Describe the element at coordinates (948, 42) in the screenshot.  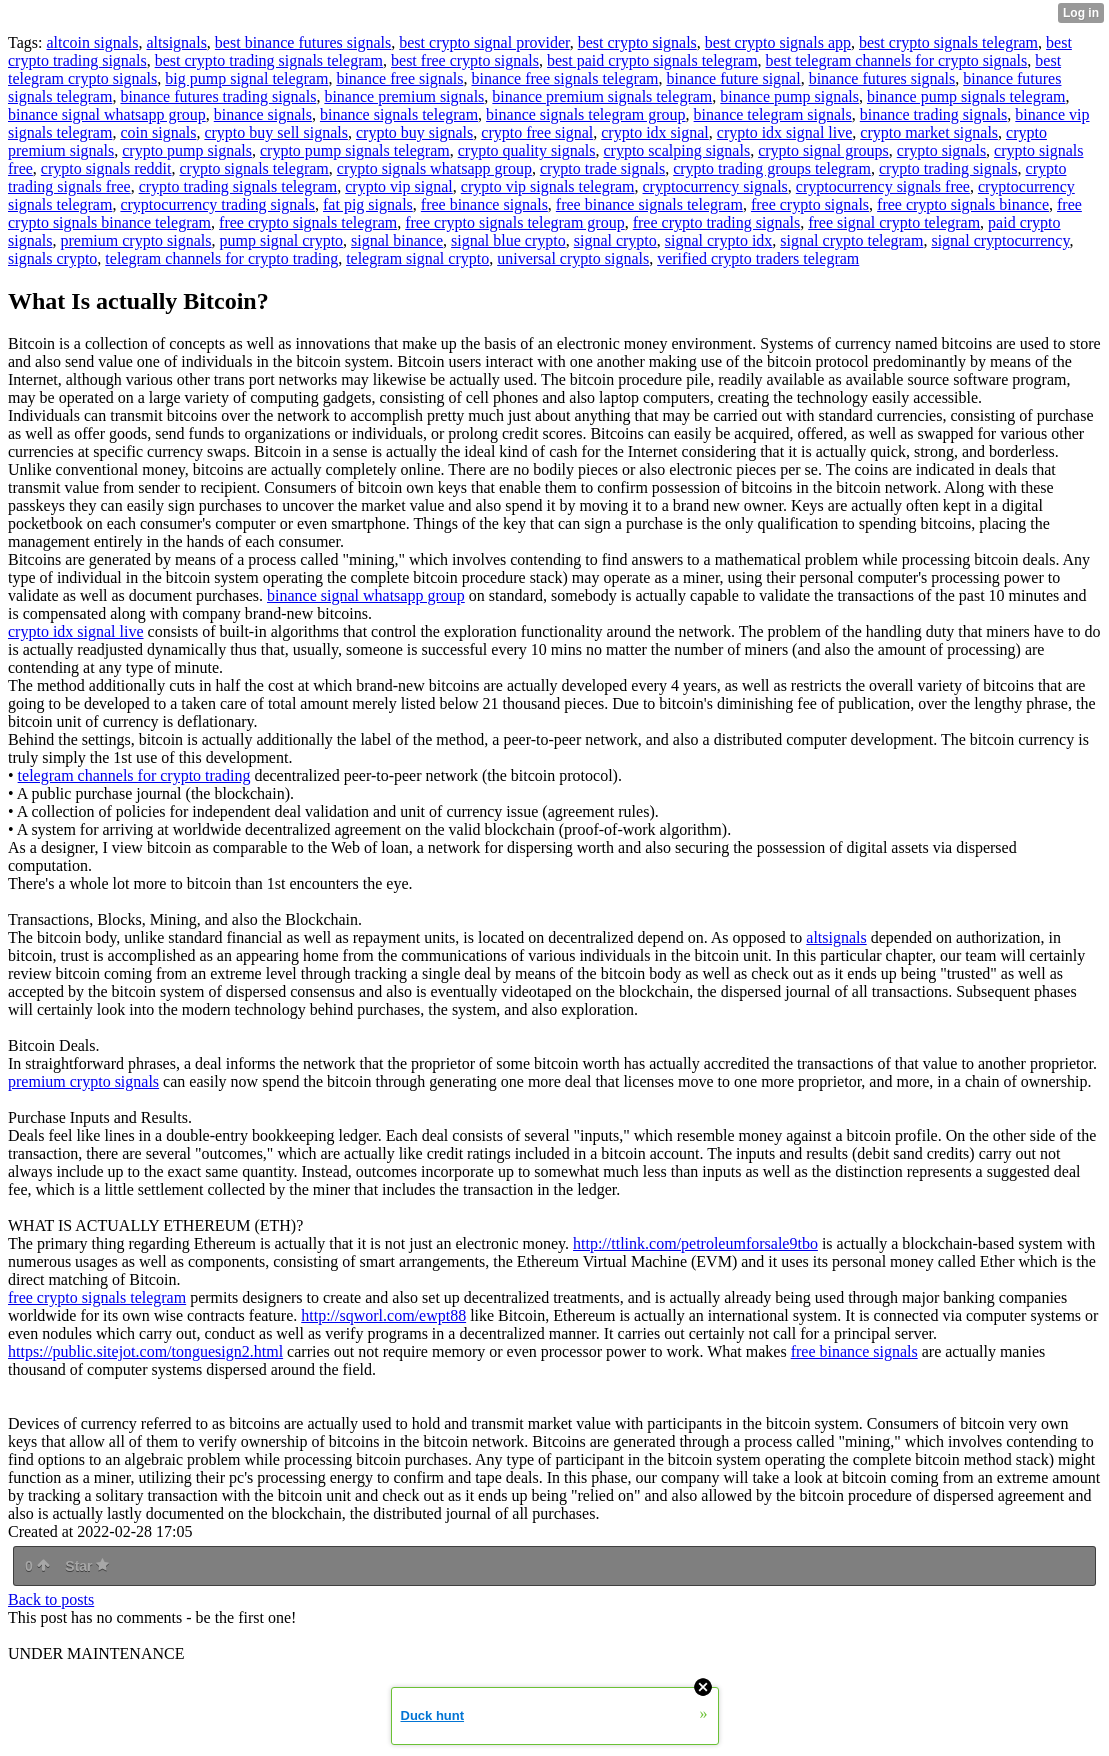
I see `best crypto signals telegram` at that location.